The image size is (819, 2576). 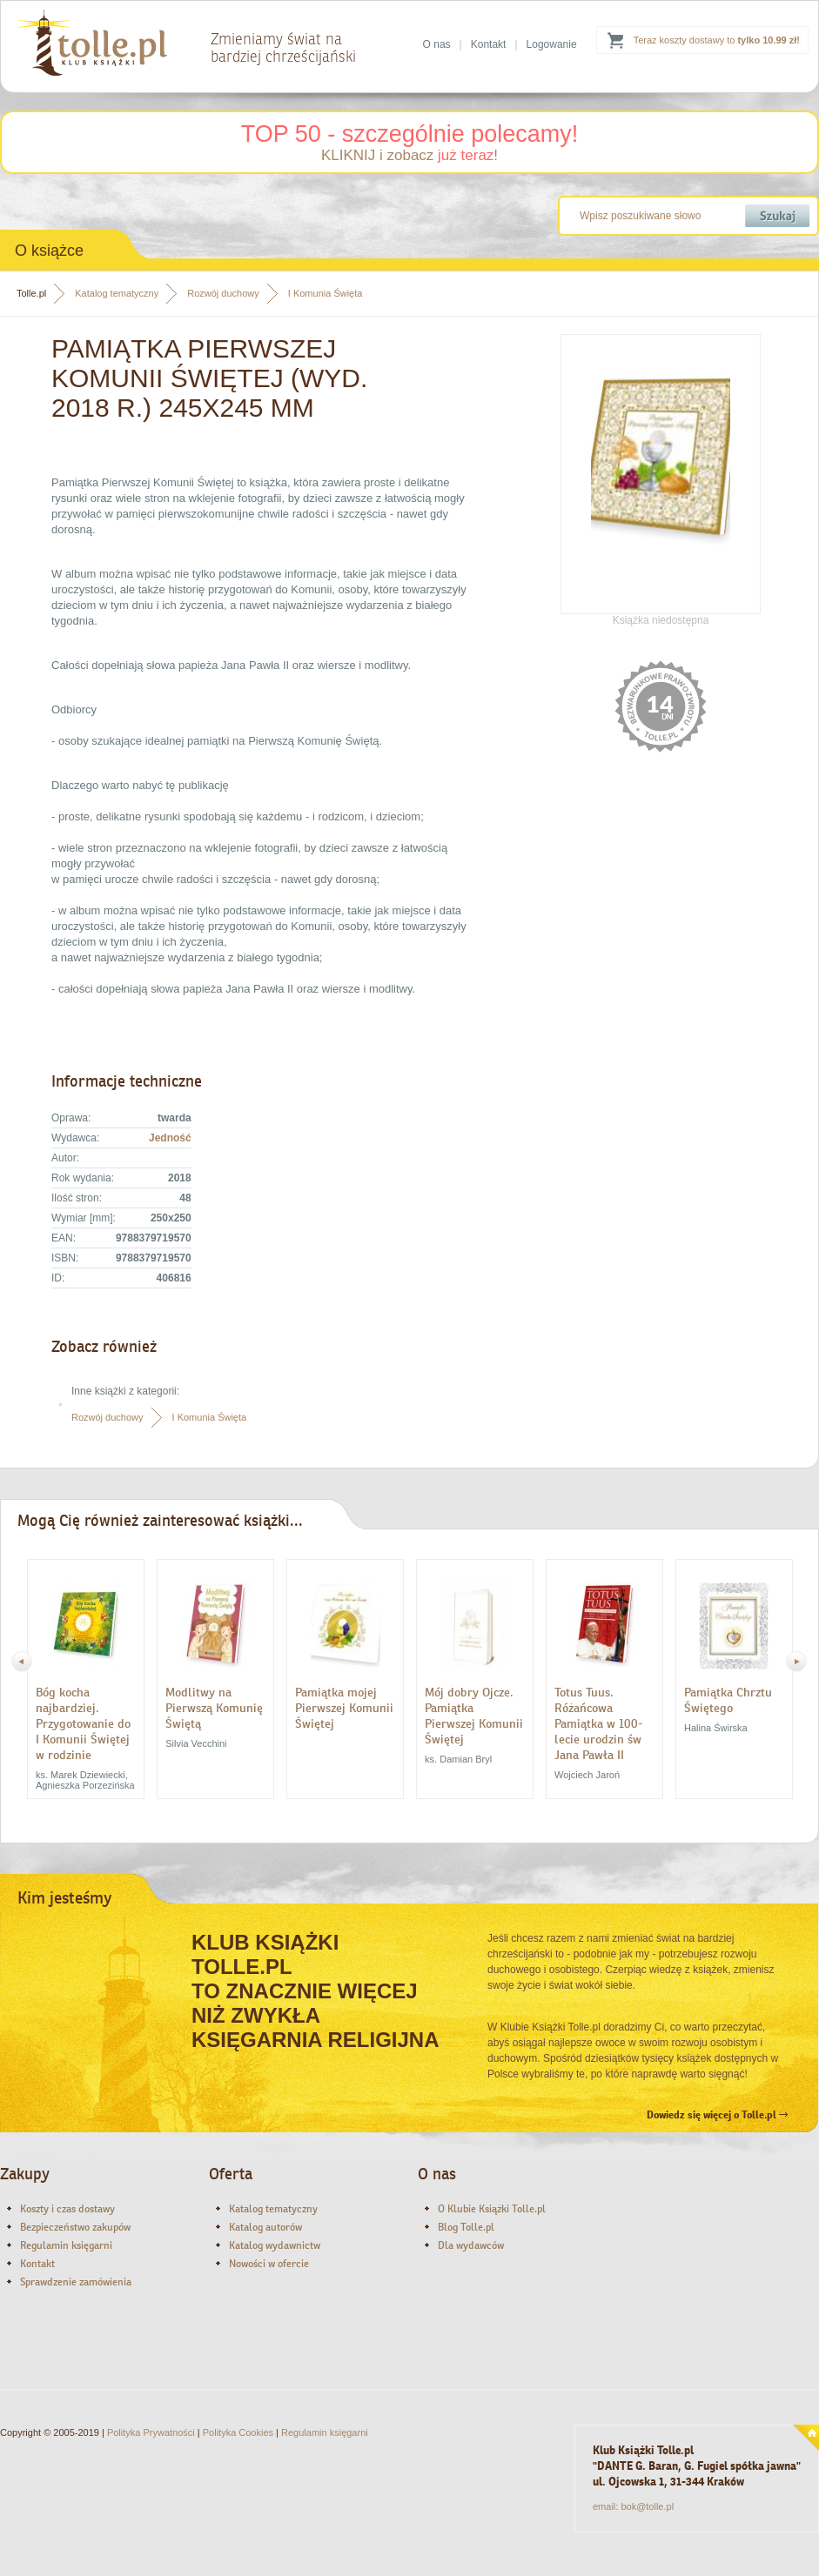 What do you see at coordinates (489, 44) in the screenshot?
I see `Kontakt` at bounding box center [489, 44].